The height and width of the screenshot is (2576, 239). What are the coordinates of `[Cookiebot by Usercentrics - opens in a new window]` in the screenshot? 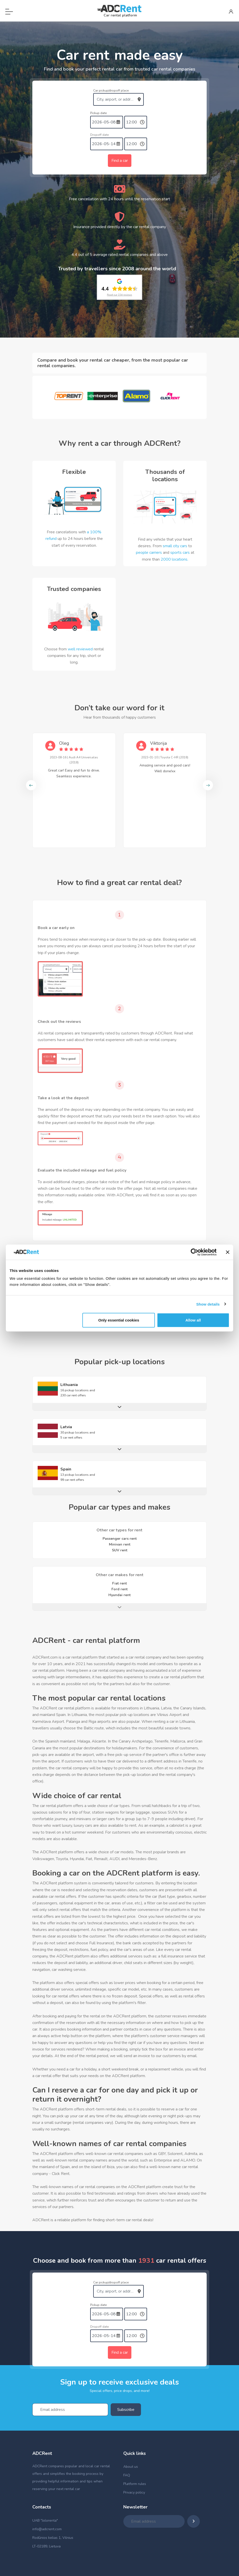 It's located at (194, 1252).